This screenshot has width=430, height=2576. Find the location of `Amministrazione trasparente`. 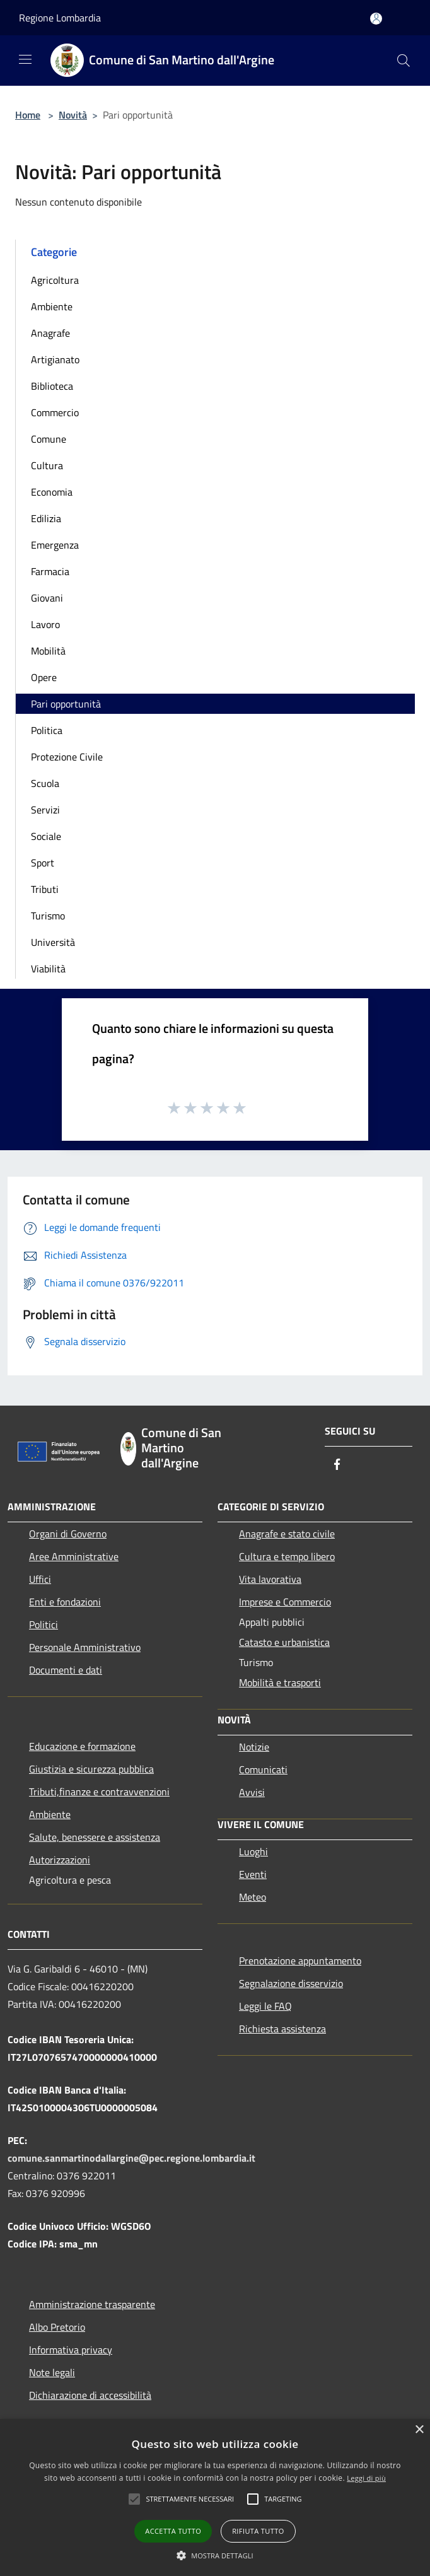

Amministrazione trasparente is located at coordinates (92, 2304).